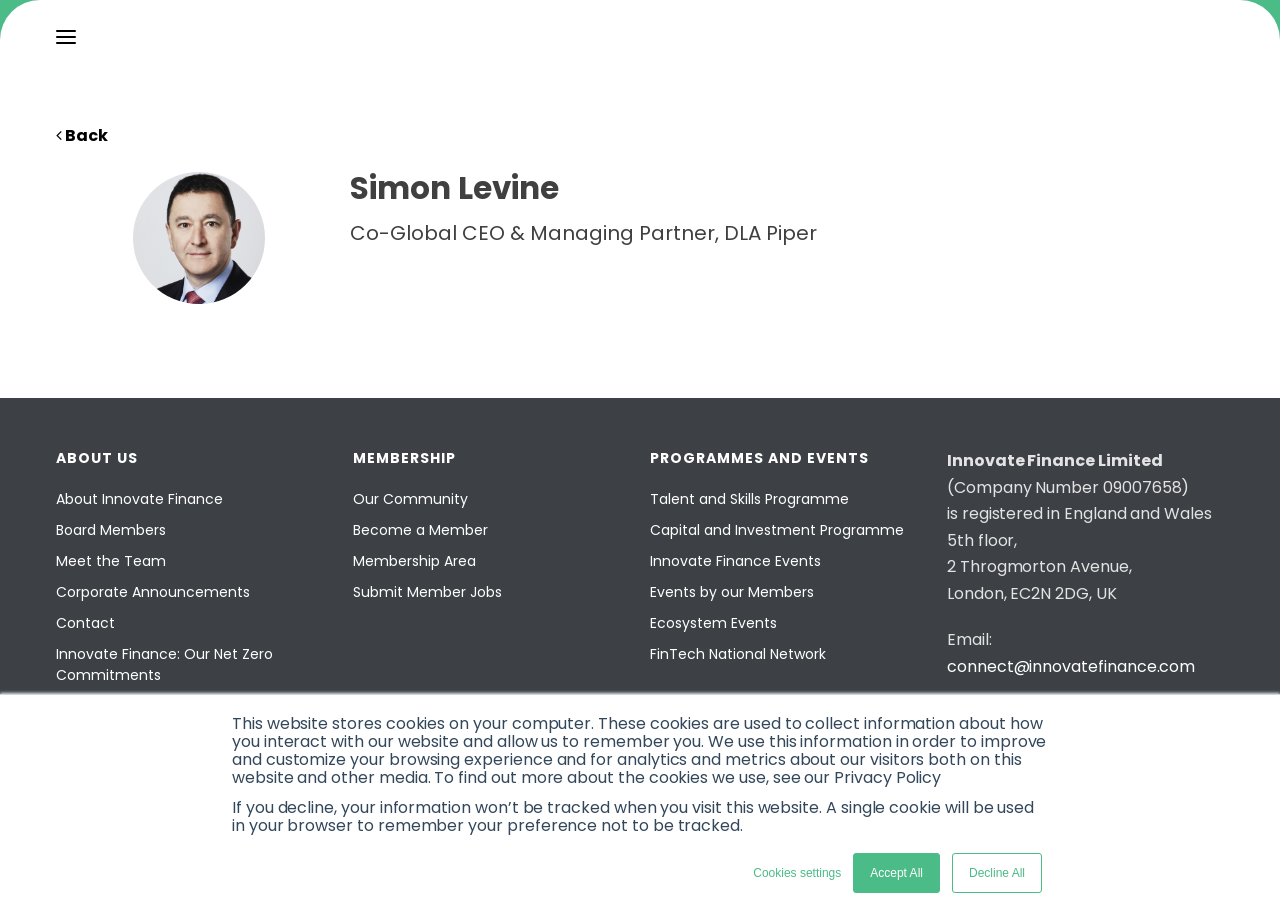 The image size is (1280, 919). What do you see at coordinates (164, 664) in the screenshot?
I see `Innovate Finance: Our Net Zero Commitments` at bounding box center [164, 664].